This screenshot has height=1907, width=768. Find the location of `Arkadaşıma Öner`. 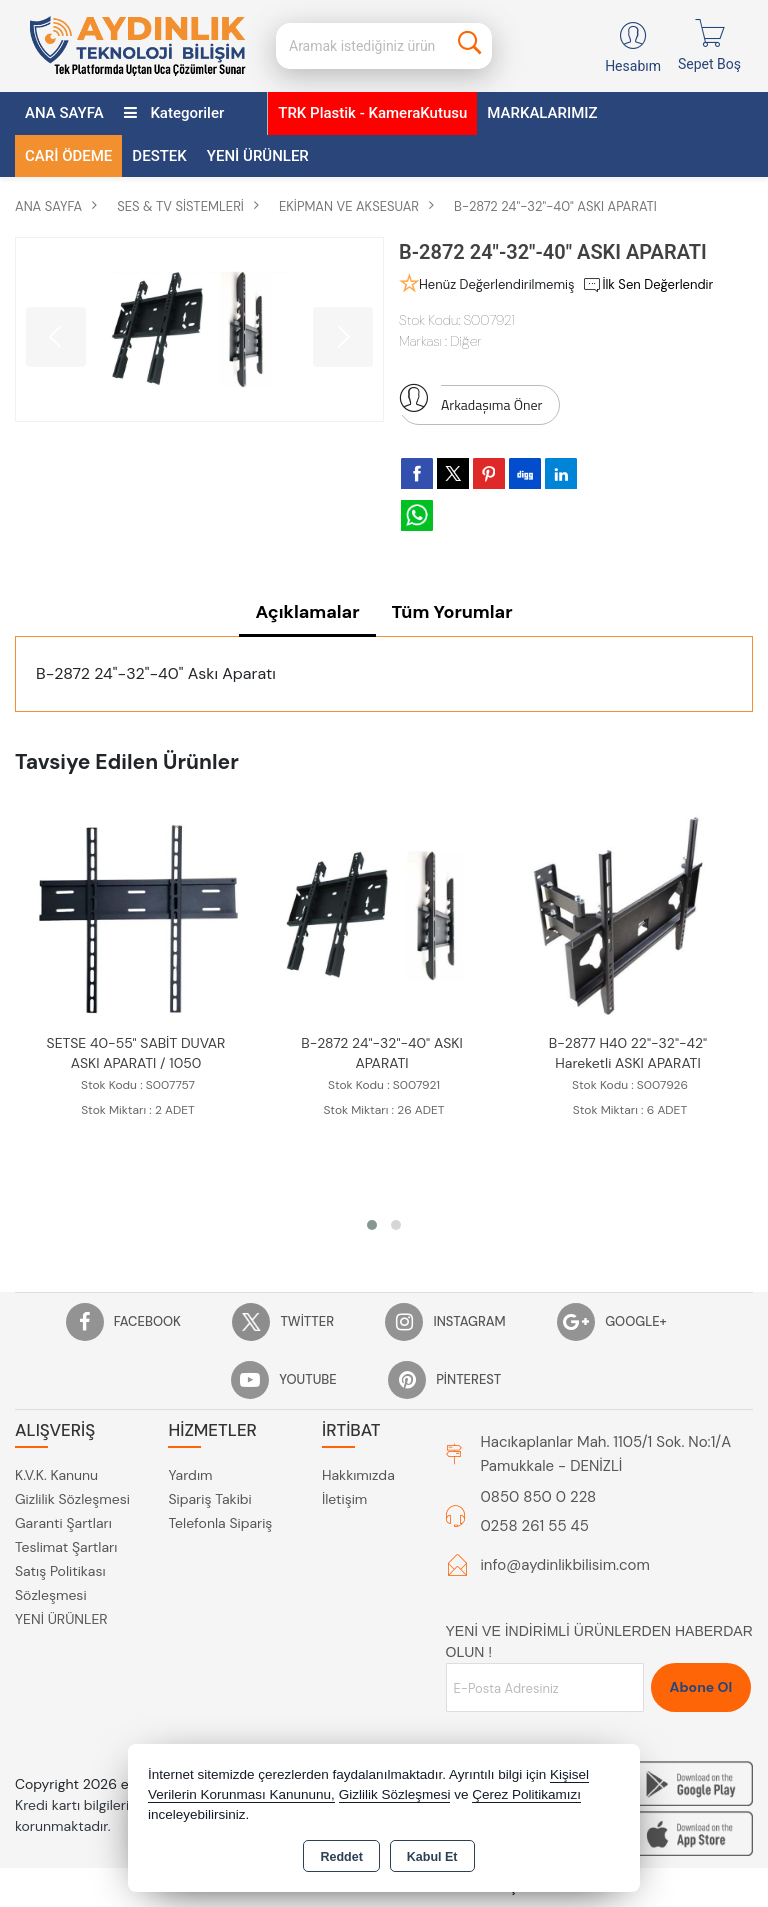

Arkadaşıma Öner is located at coordinates (470, 400).